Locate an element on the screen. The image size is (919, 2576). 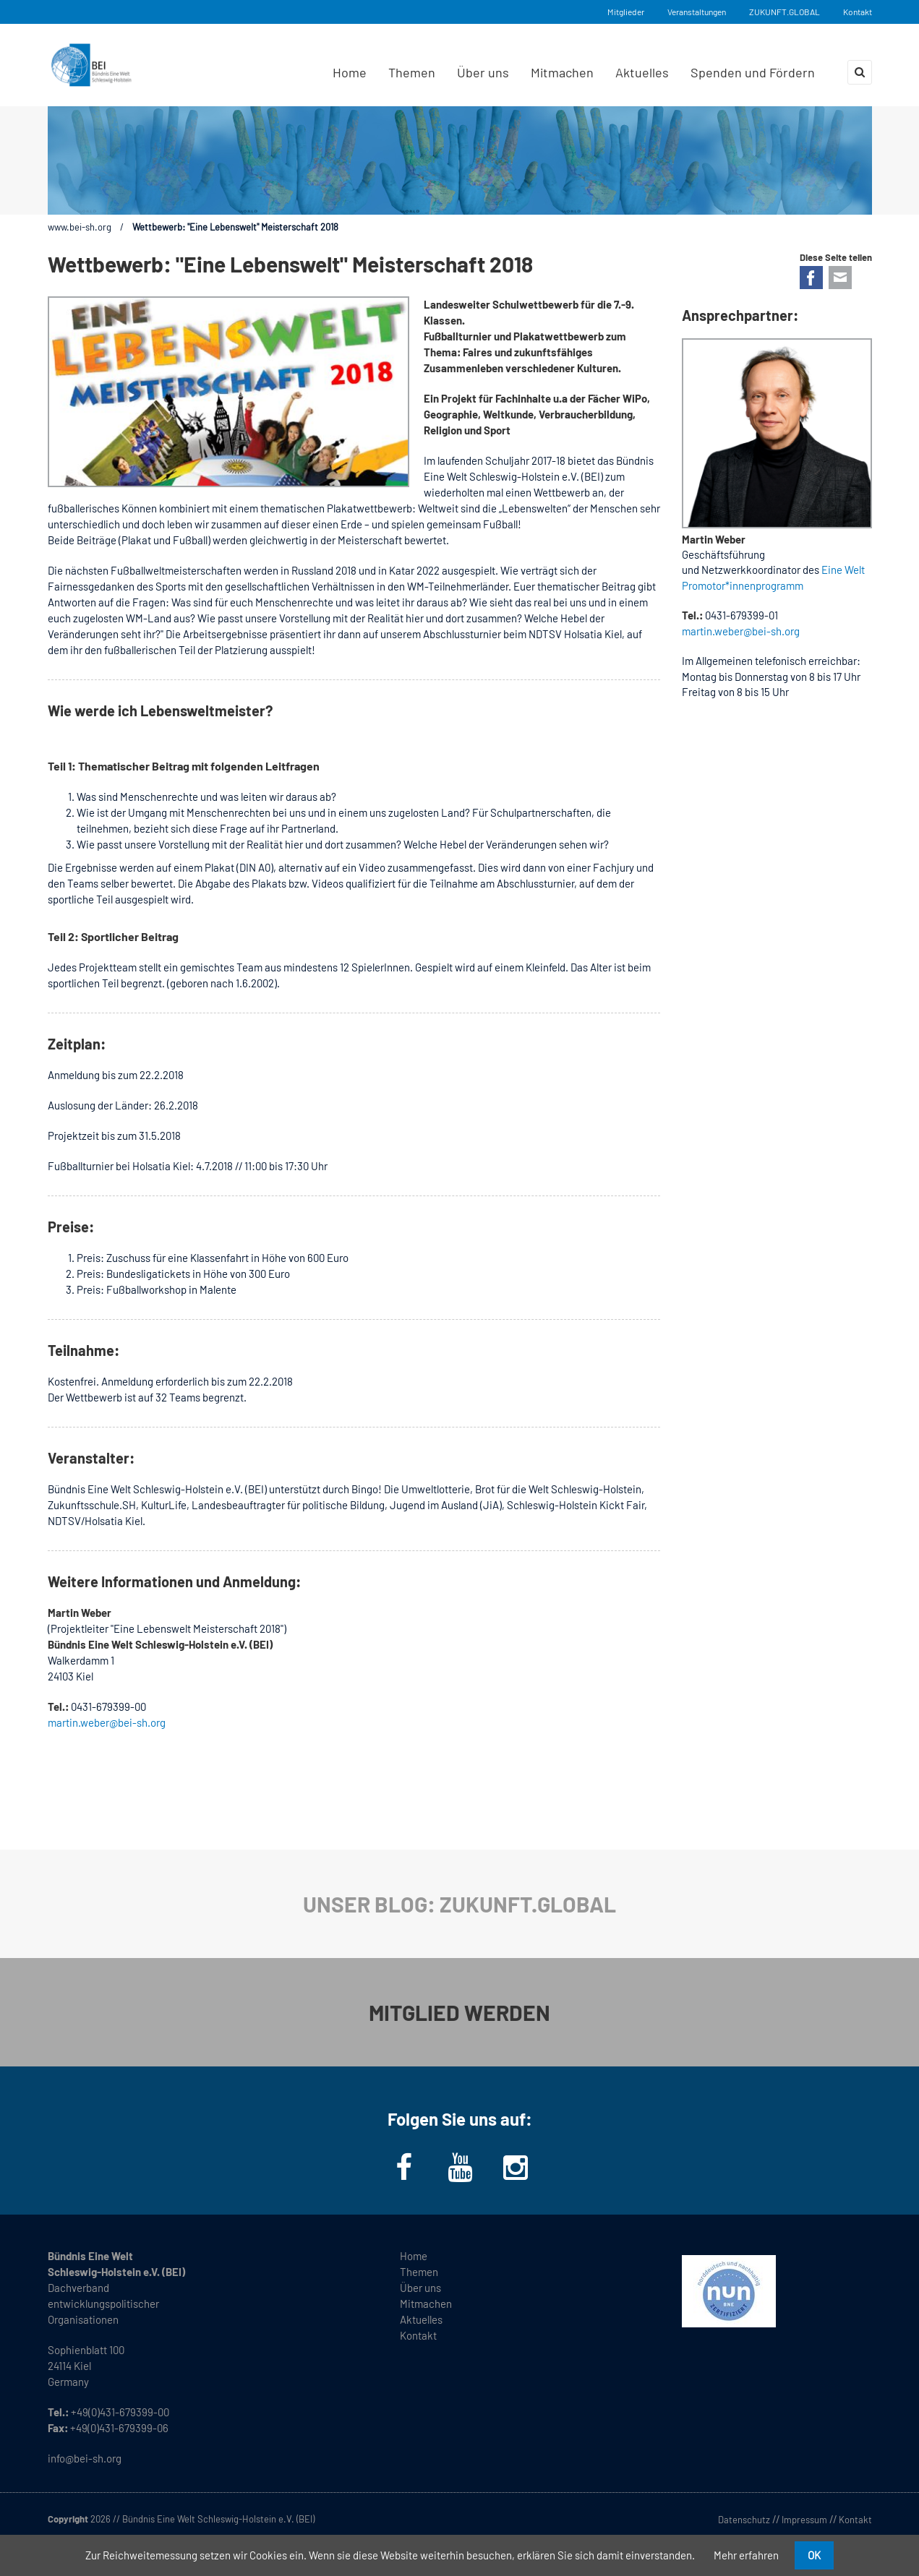
Home [menuitem] is located at coordinates (350, 72).